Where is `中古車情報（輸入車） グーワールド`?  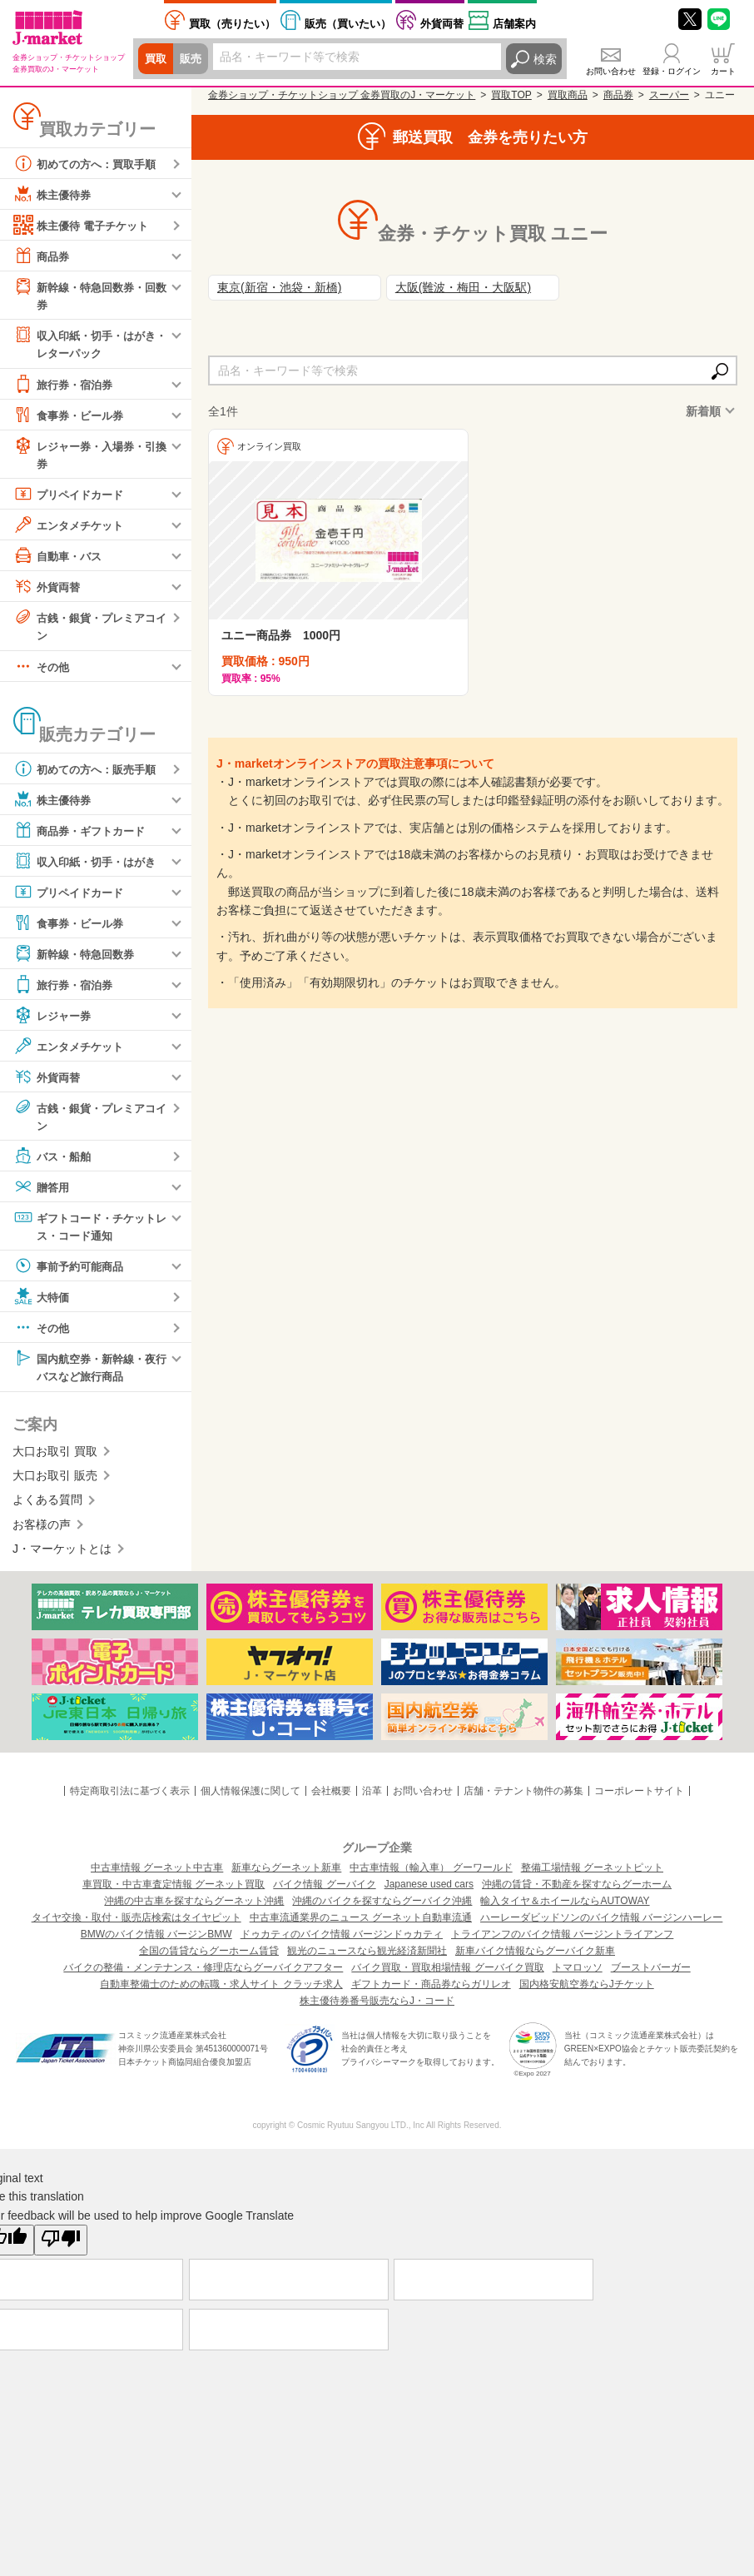 中古車情報（輸入車） グーワールド is located at coordinates (431, 1873).